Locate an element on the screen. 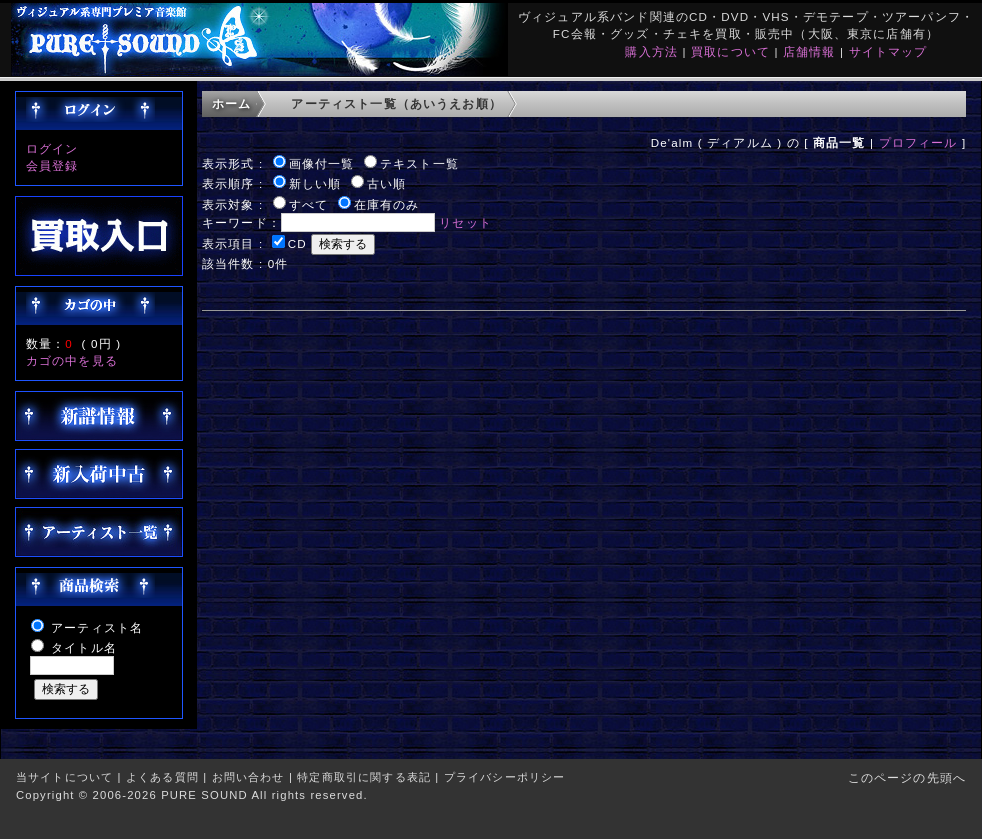 The image size is (982, 839). 画像付一覧 is located at coordinates (322, 163).